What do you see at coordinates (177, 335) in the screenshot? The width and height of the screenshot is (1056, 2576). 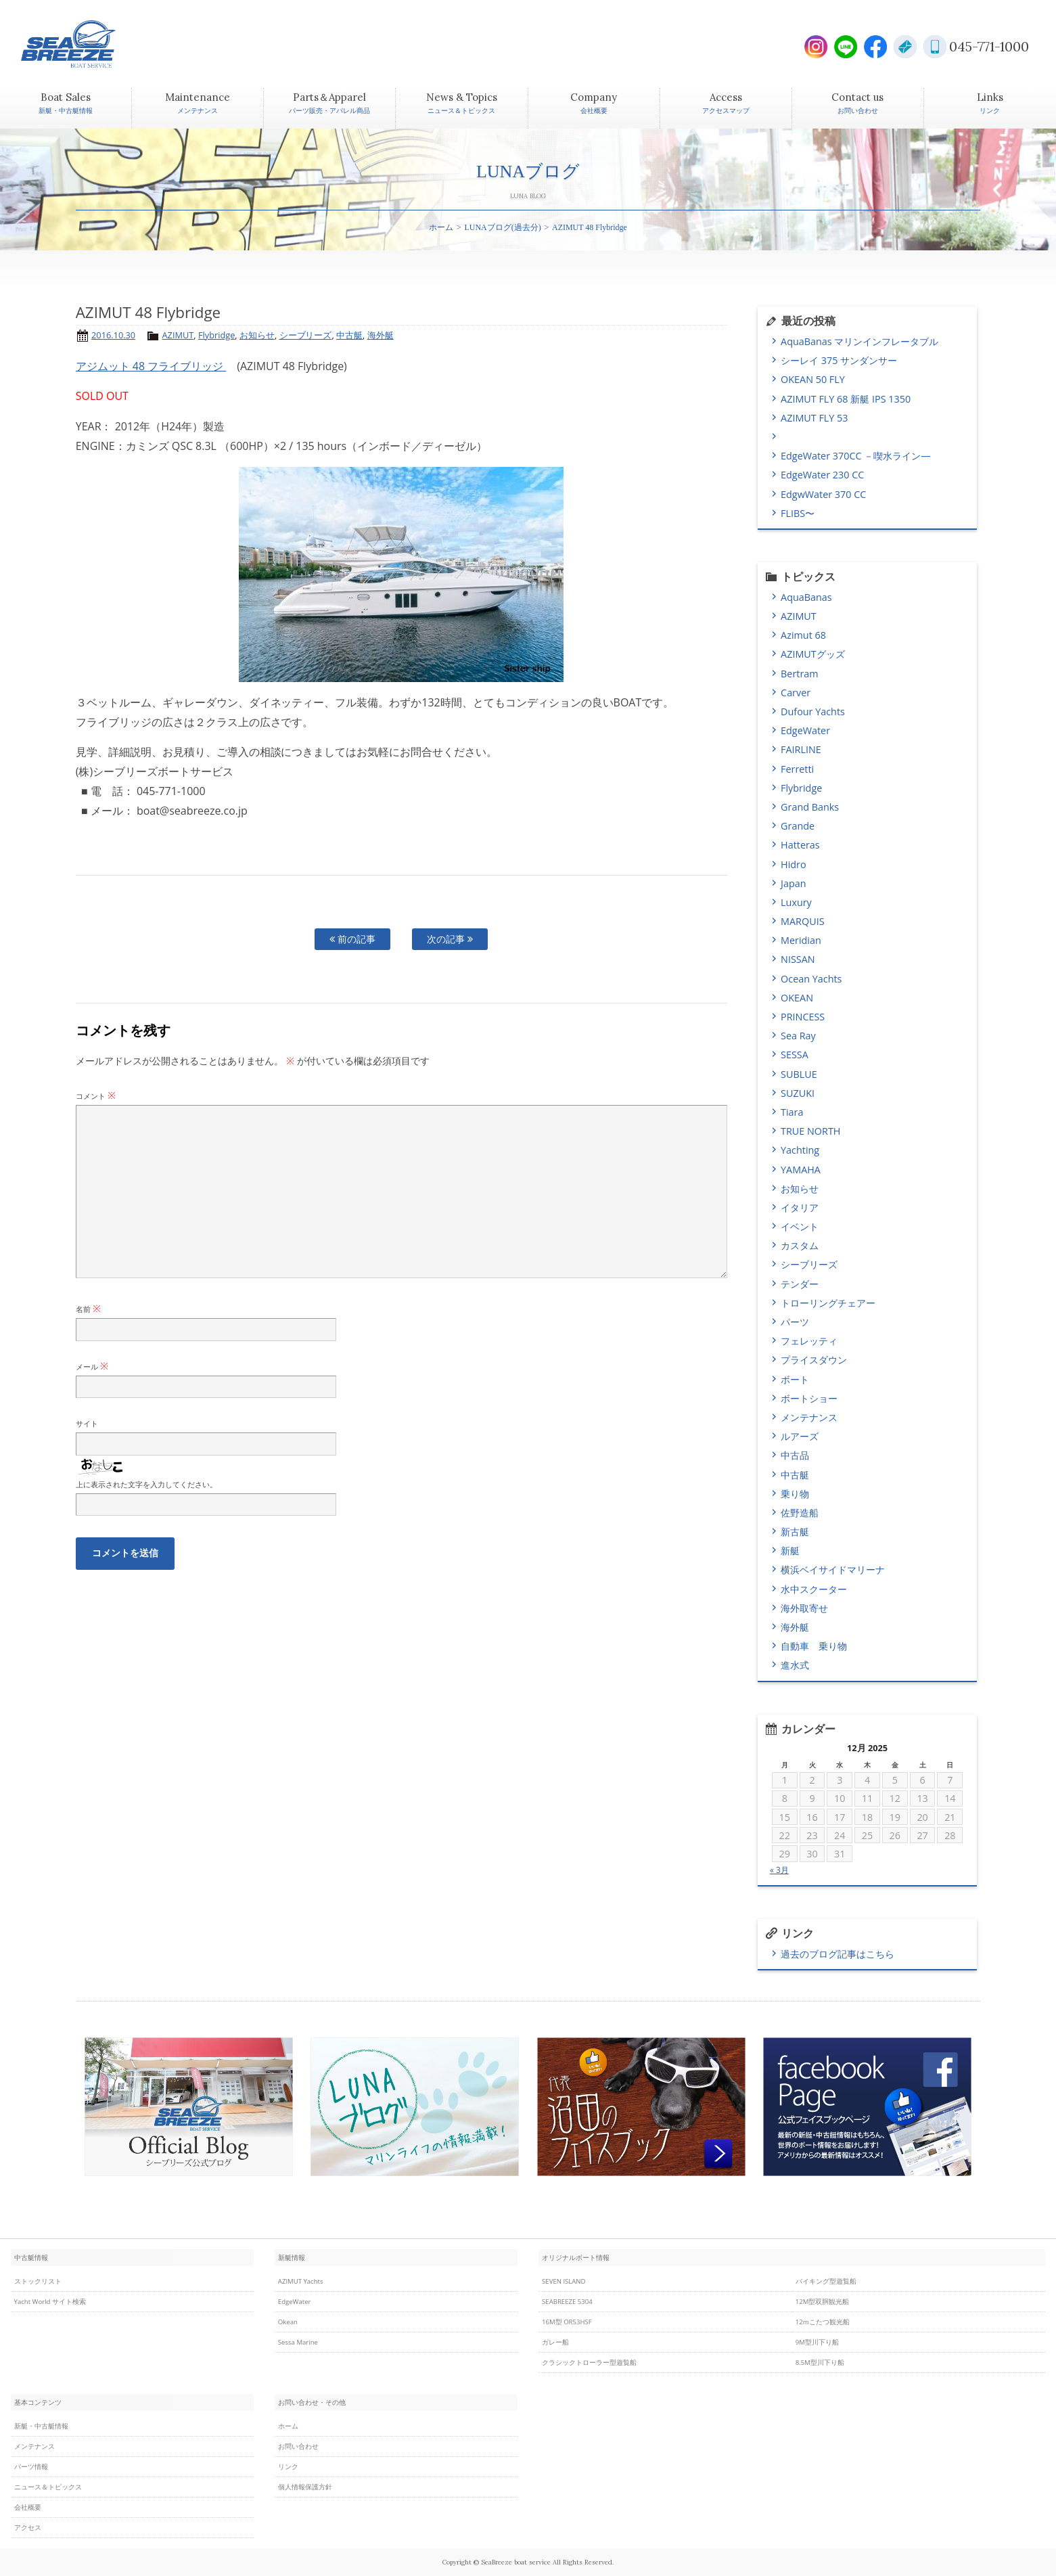 I see `AZIMUT` at bounding box center [177, 335].